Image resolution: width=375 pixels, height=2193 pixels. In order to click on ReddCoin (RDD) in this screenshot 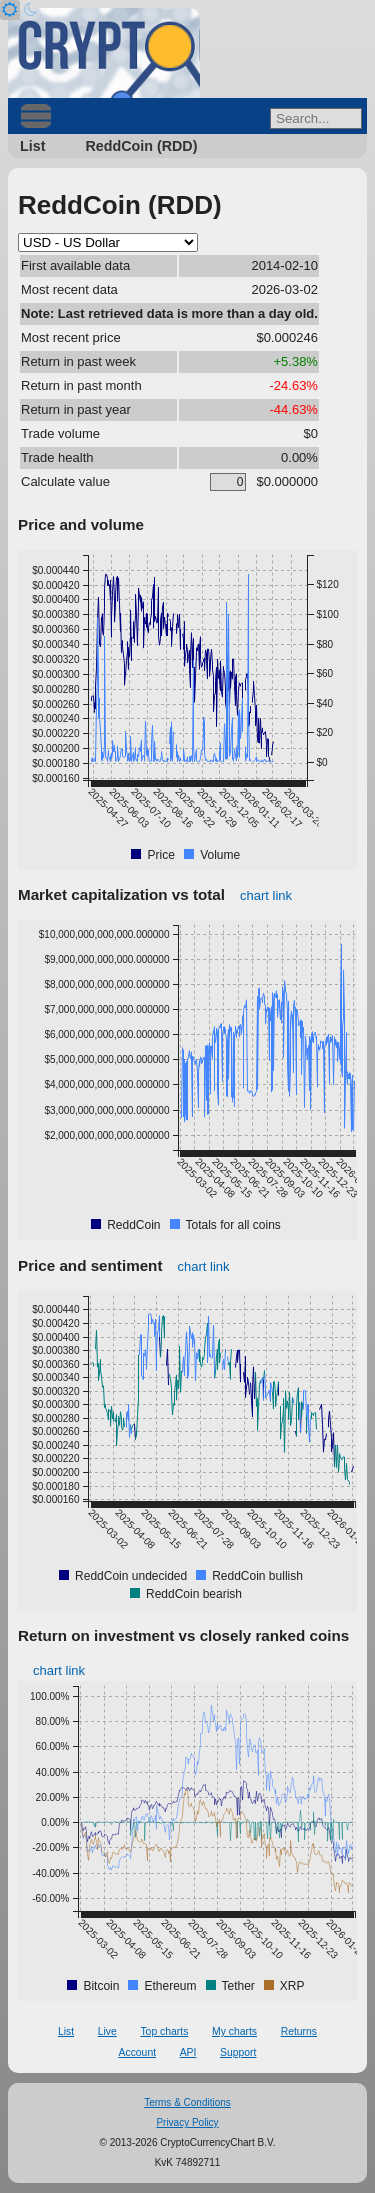, I will do `click(141, 146)`.